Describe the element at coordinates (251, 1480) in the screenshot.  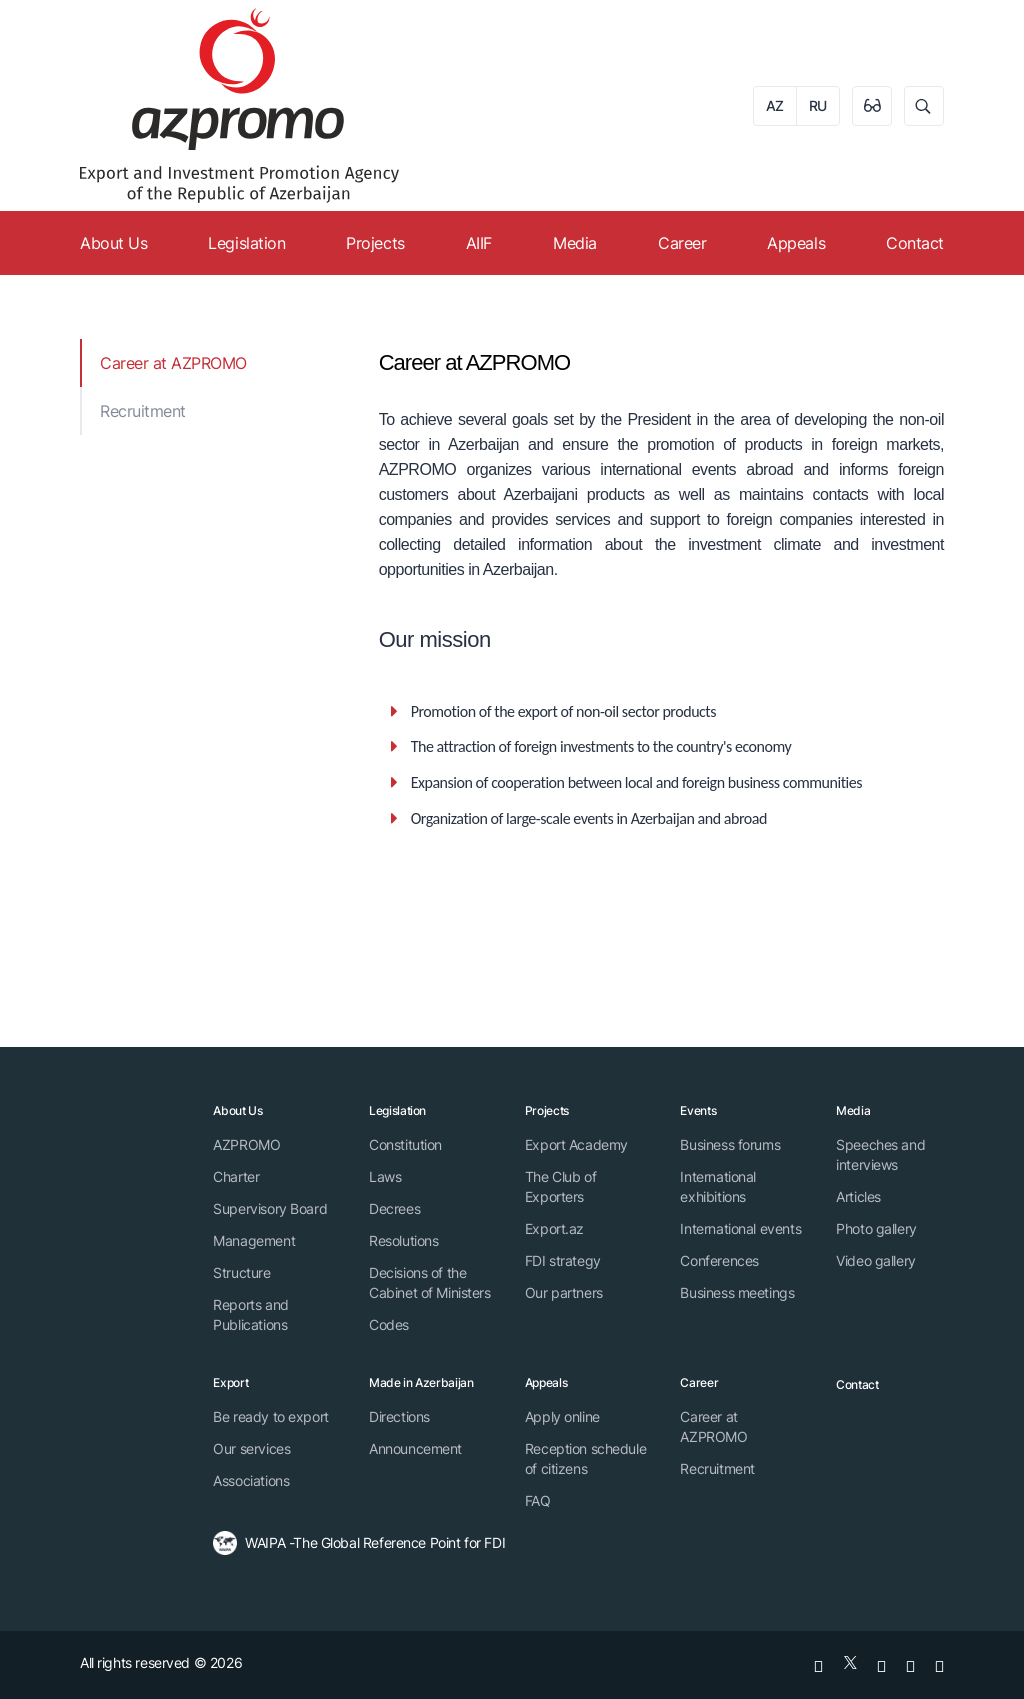
I see `Associations` at that location.